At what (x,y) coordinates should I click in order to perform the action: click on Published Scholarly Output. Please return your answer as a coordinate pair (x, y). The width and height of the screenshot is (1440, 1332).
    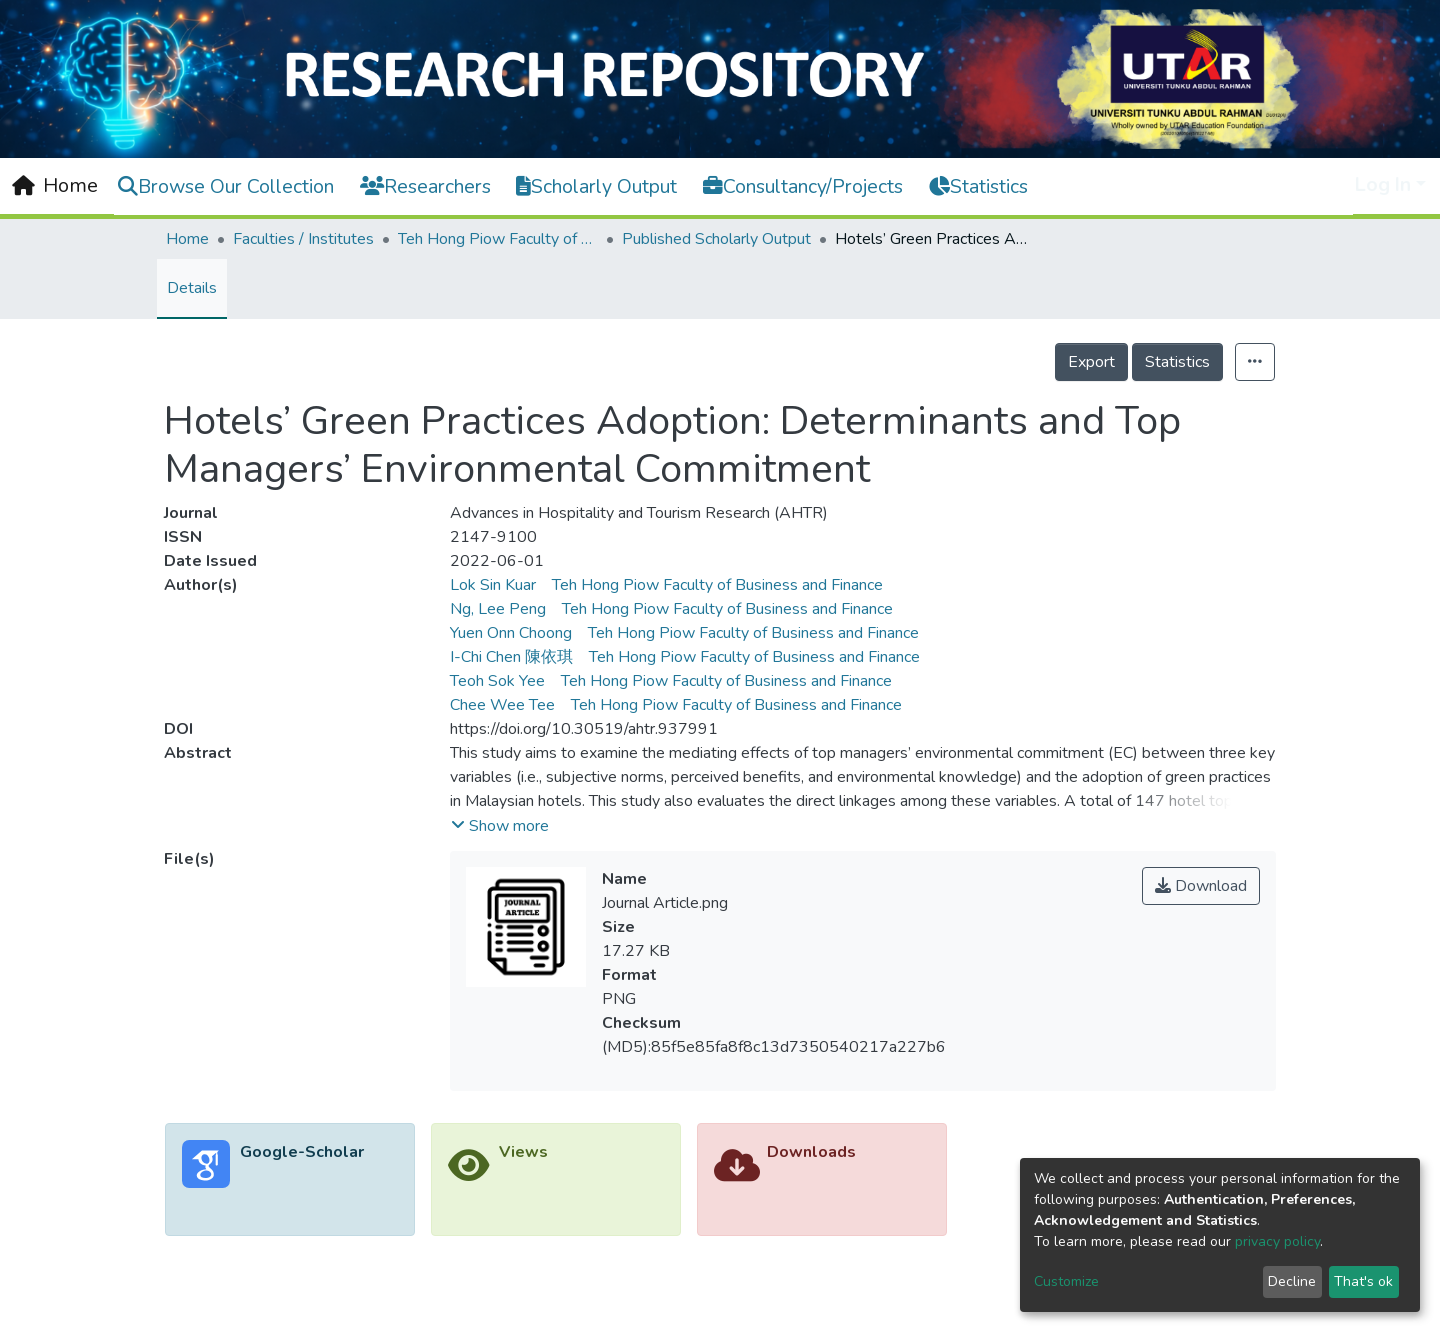
    Looking at the image, I should click on (716, 239).